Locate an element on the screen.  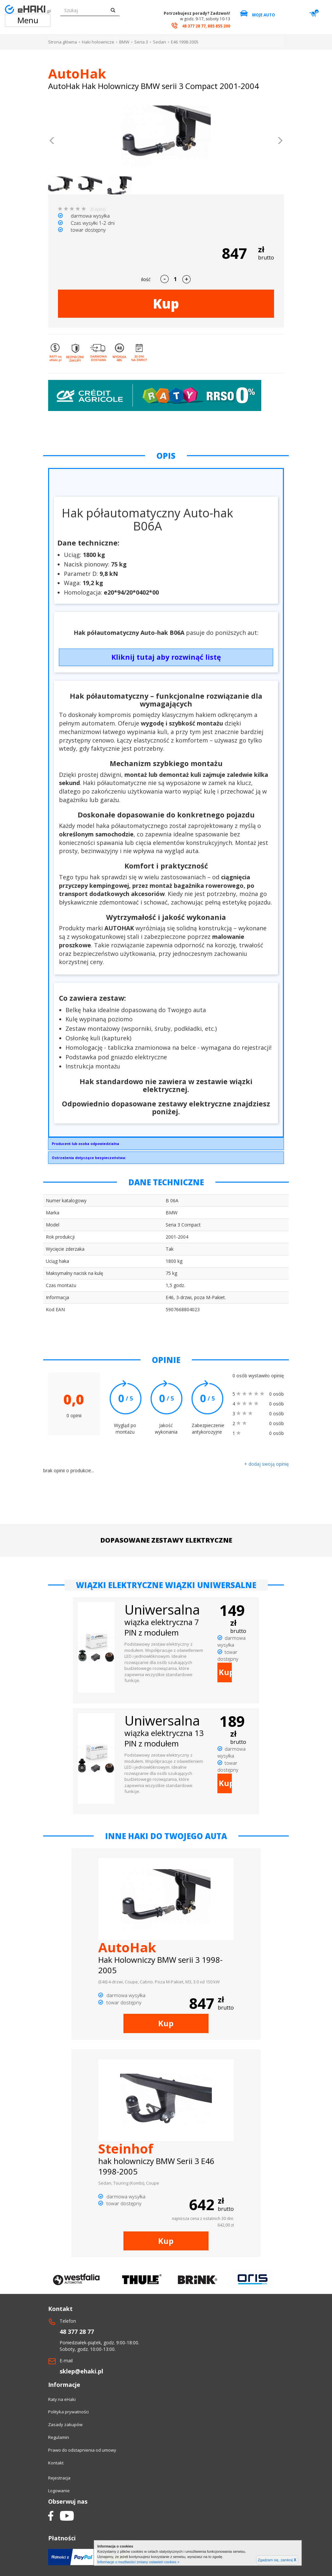
[button] is located at coordinates (52, 141).